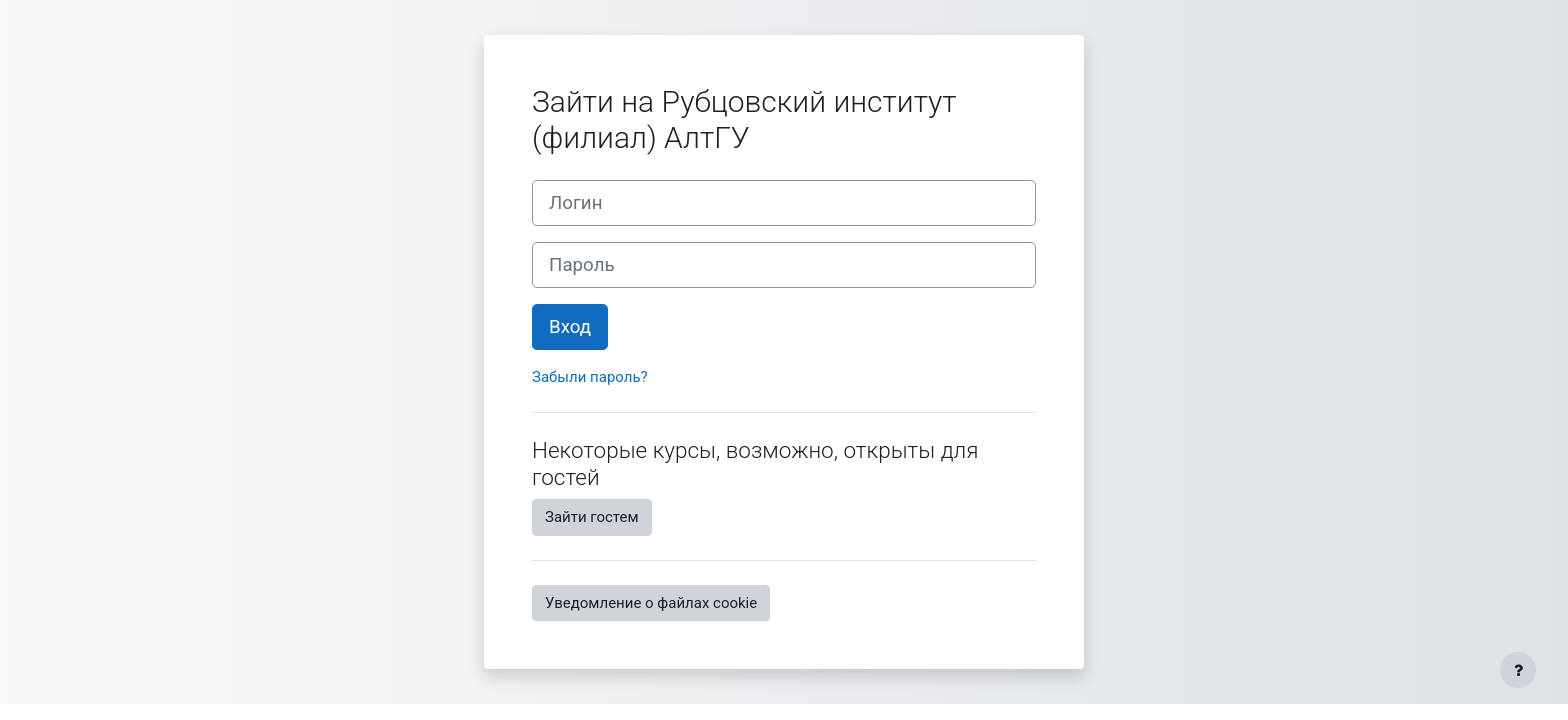 This screenshot has height=720, width=1568. Describe the element at coordinates (570, 327) in the screenshot. I see `Вход` at that location.